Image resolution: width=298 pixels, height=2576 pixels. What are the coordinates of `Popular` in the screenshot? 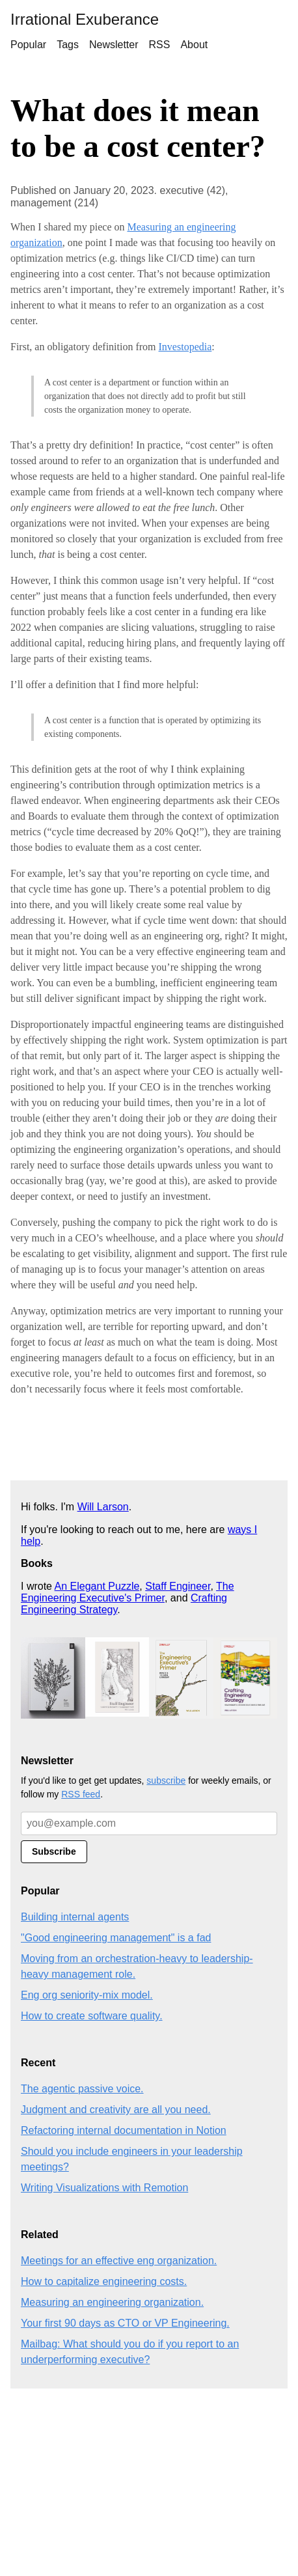 It's located at (28, 44).